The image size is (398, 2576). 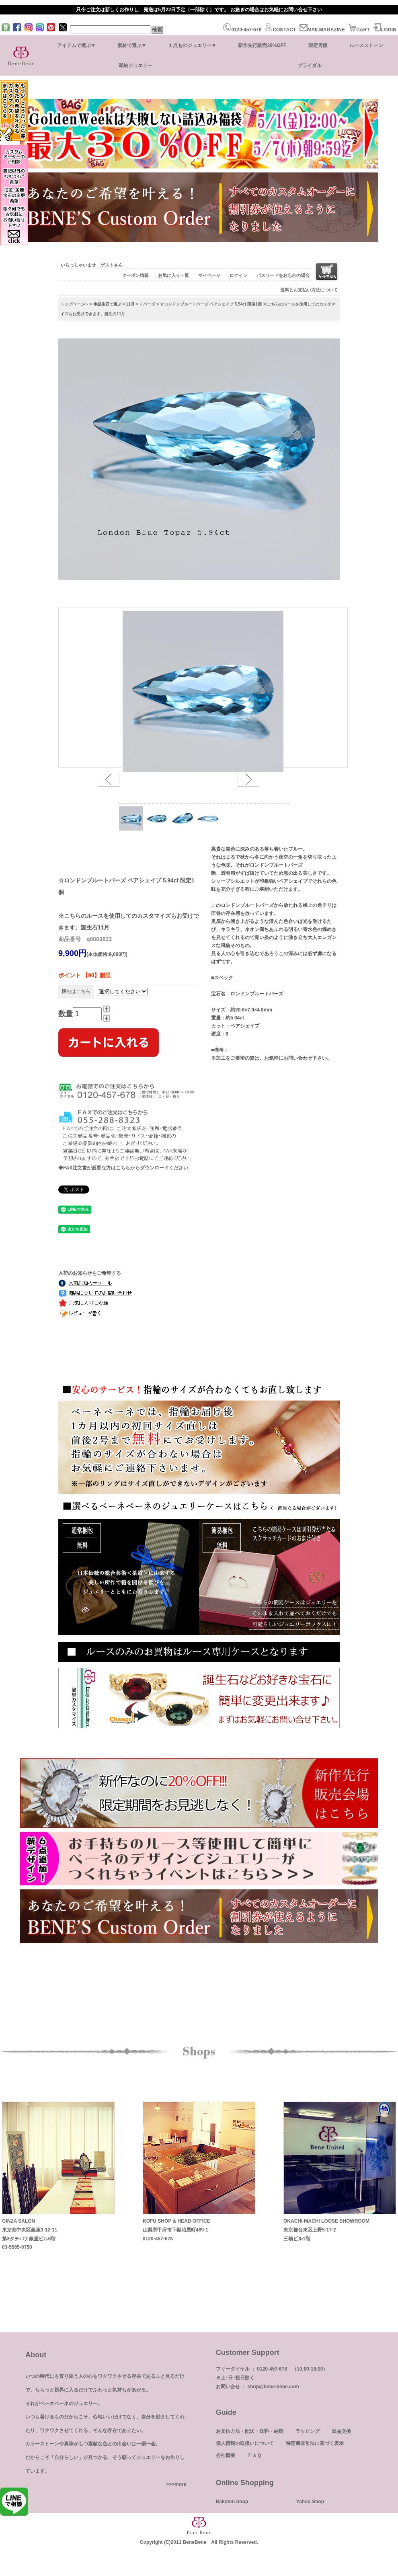 I want to click on LOGIN, so click(x=384, y=30).